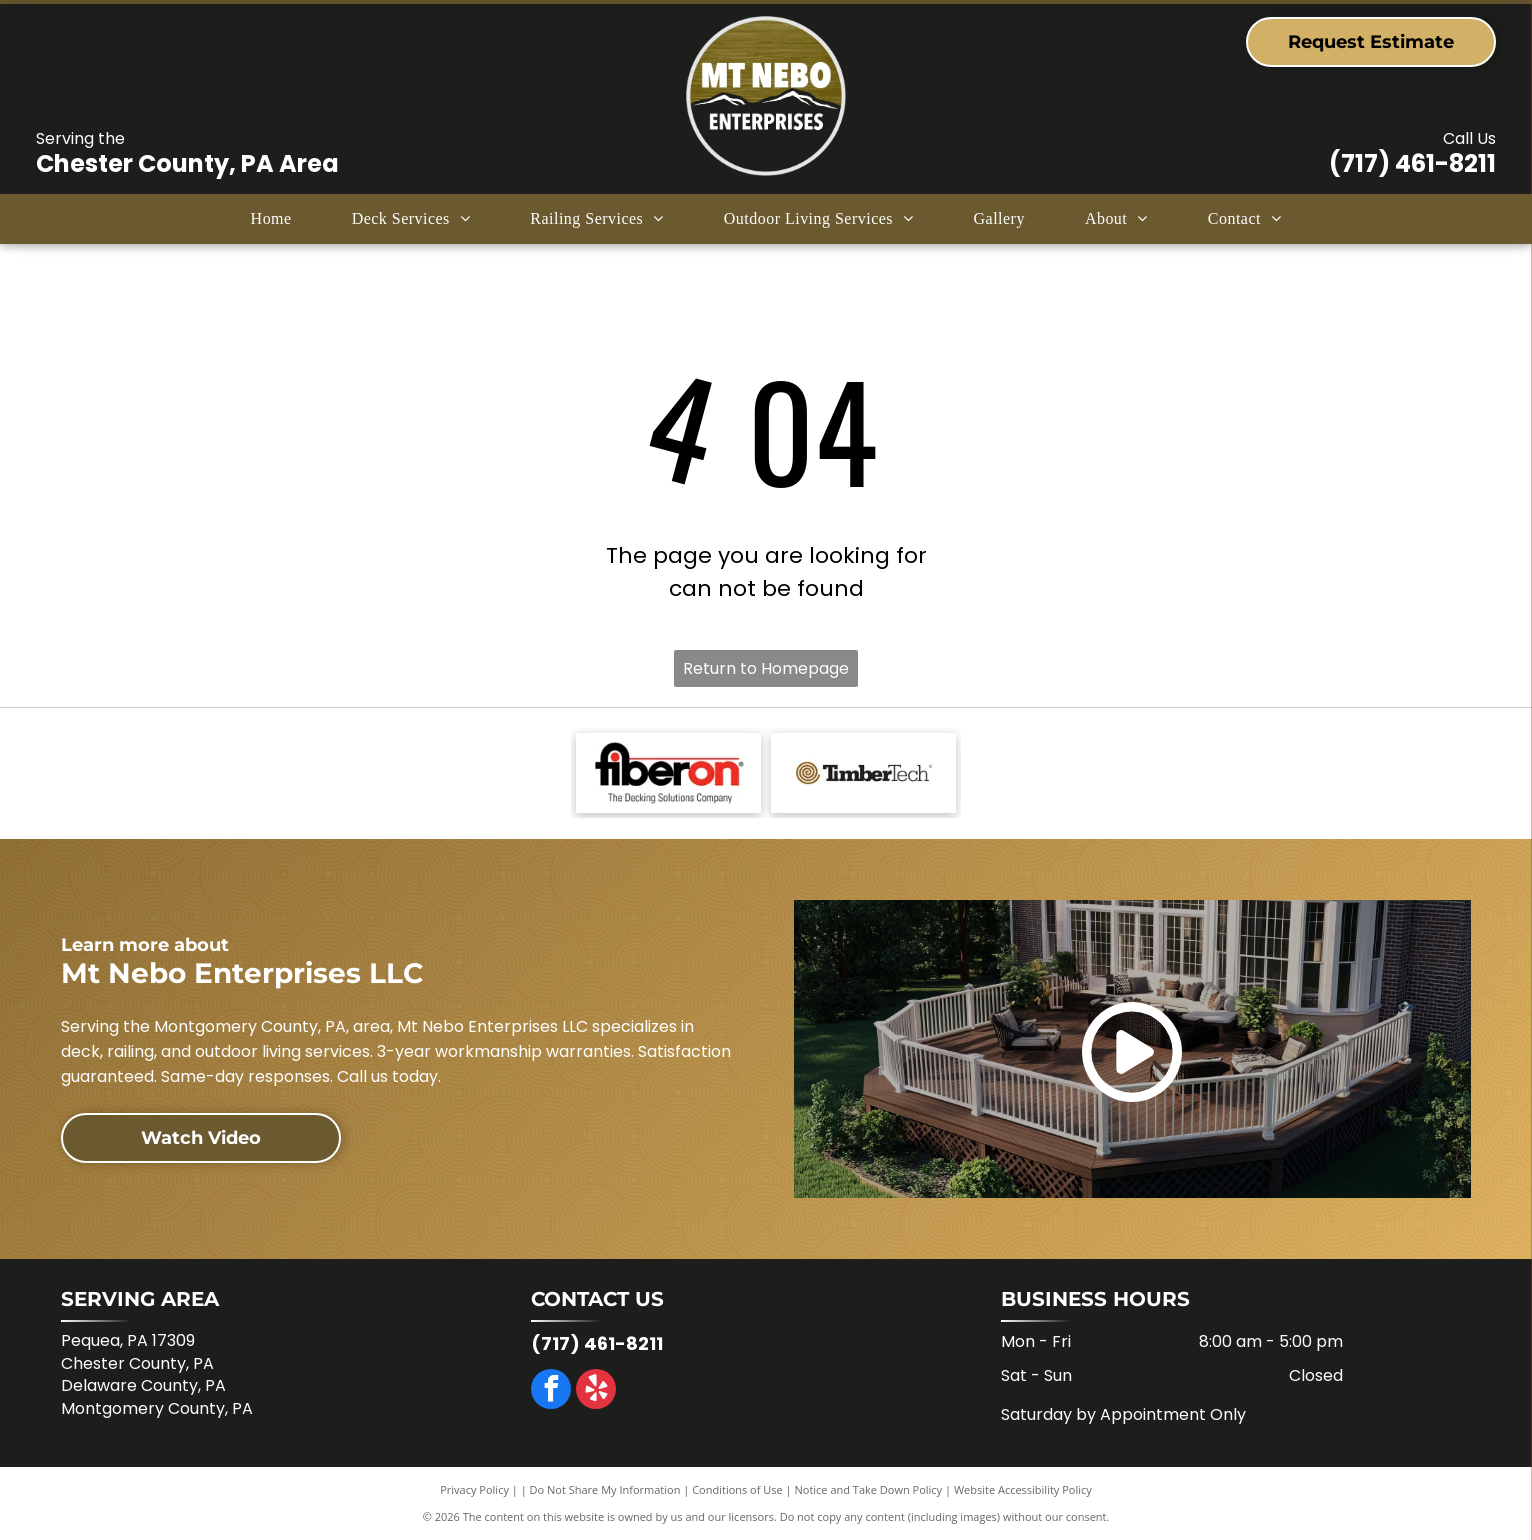 This screenshot has height=1540, width=1532. What do you see at coordinates (766, 668) in the screenshot?
I see `Return to Homepage` at bounding box center [766, 668].